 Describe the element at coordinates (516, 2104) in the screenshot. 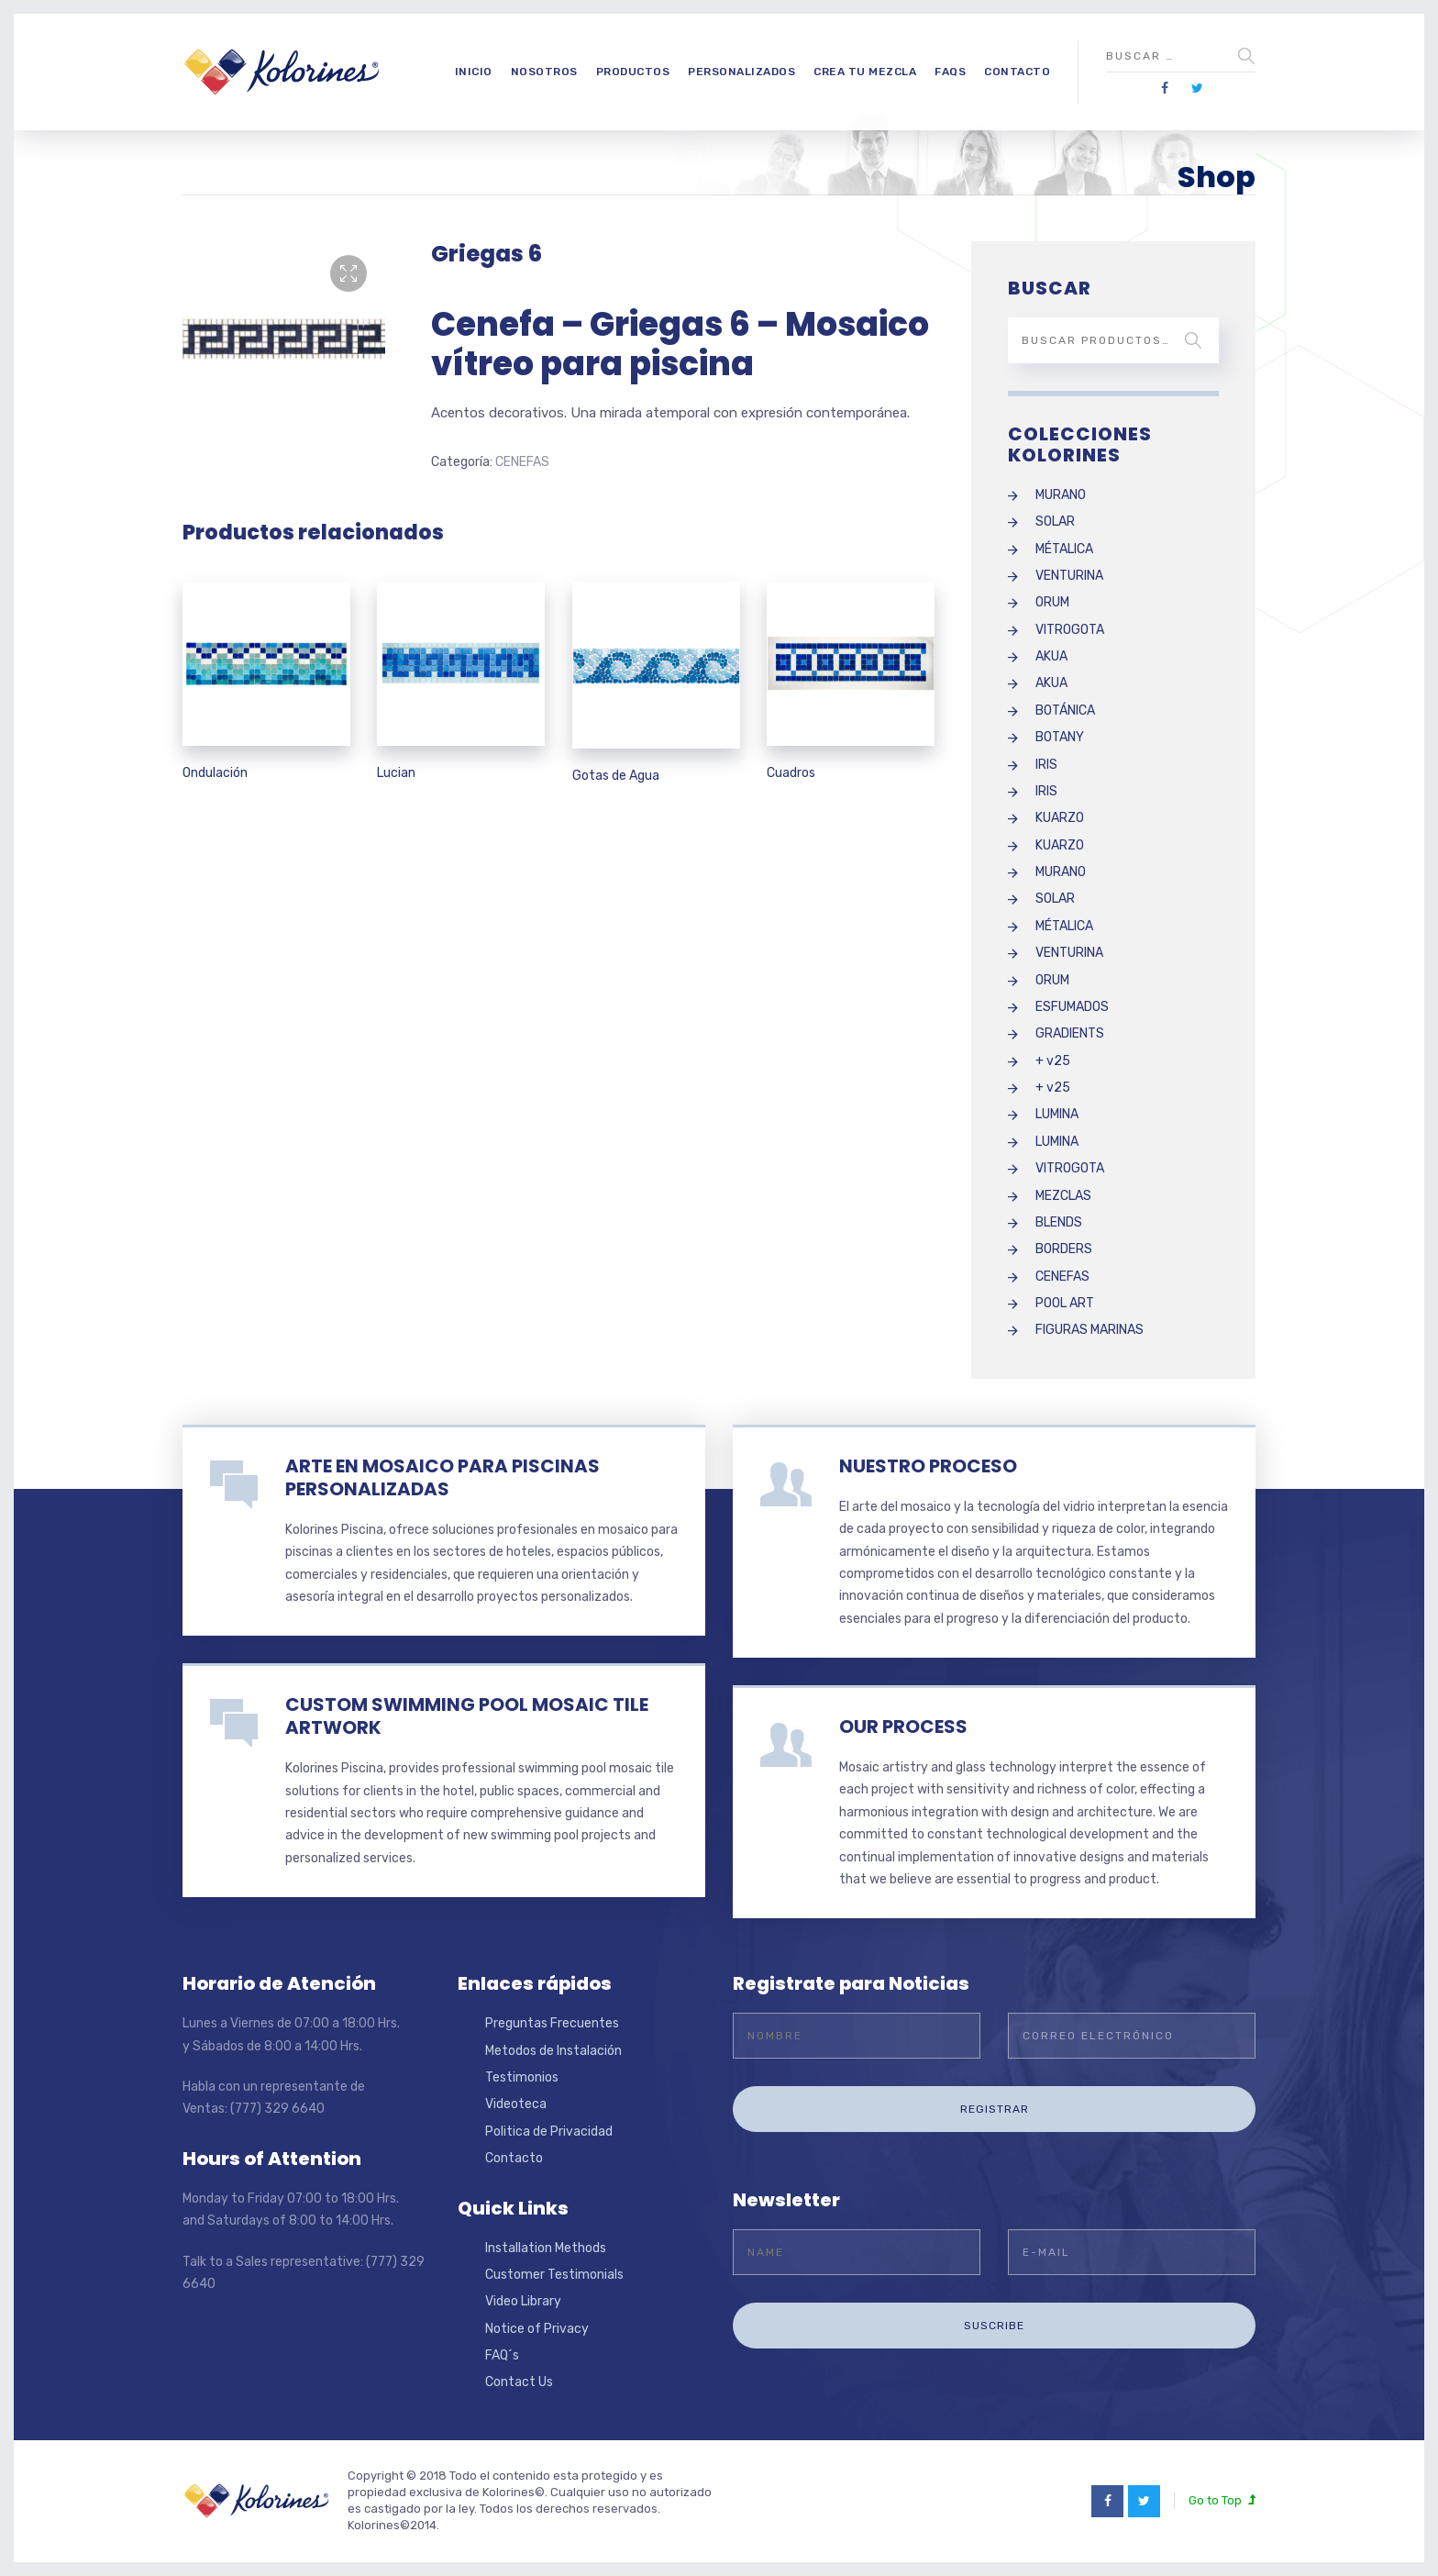

I see `Videoteca` at that location.